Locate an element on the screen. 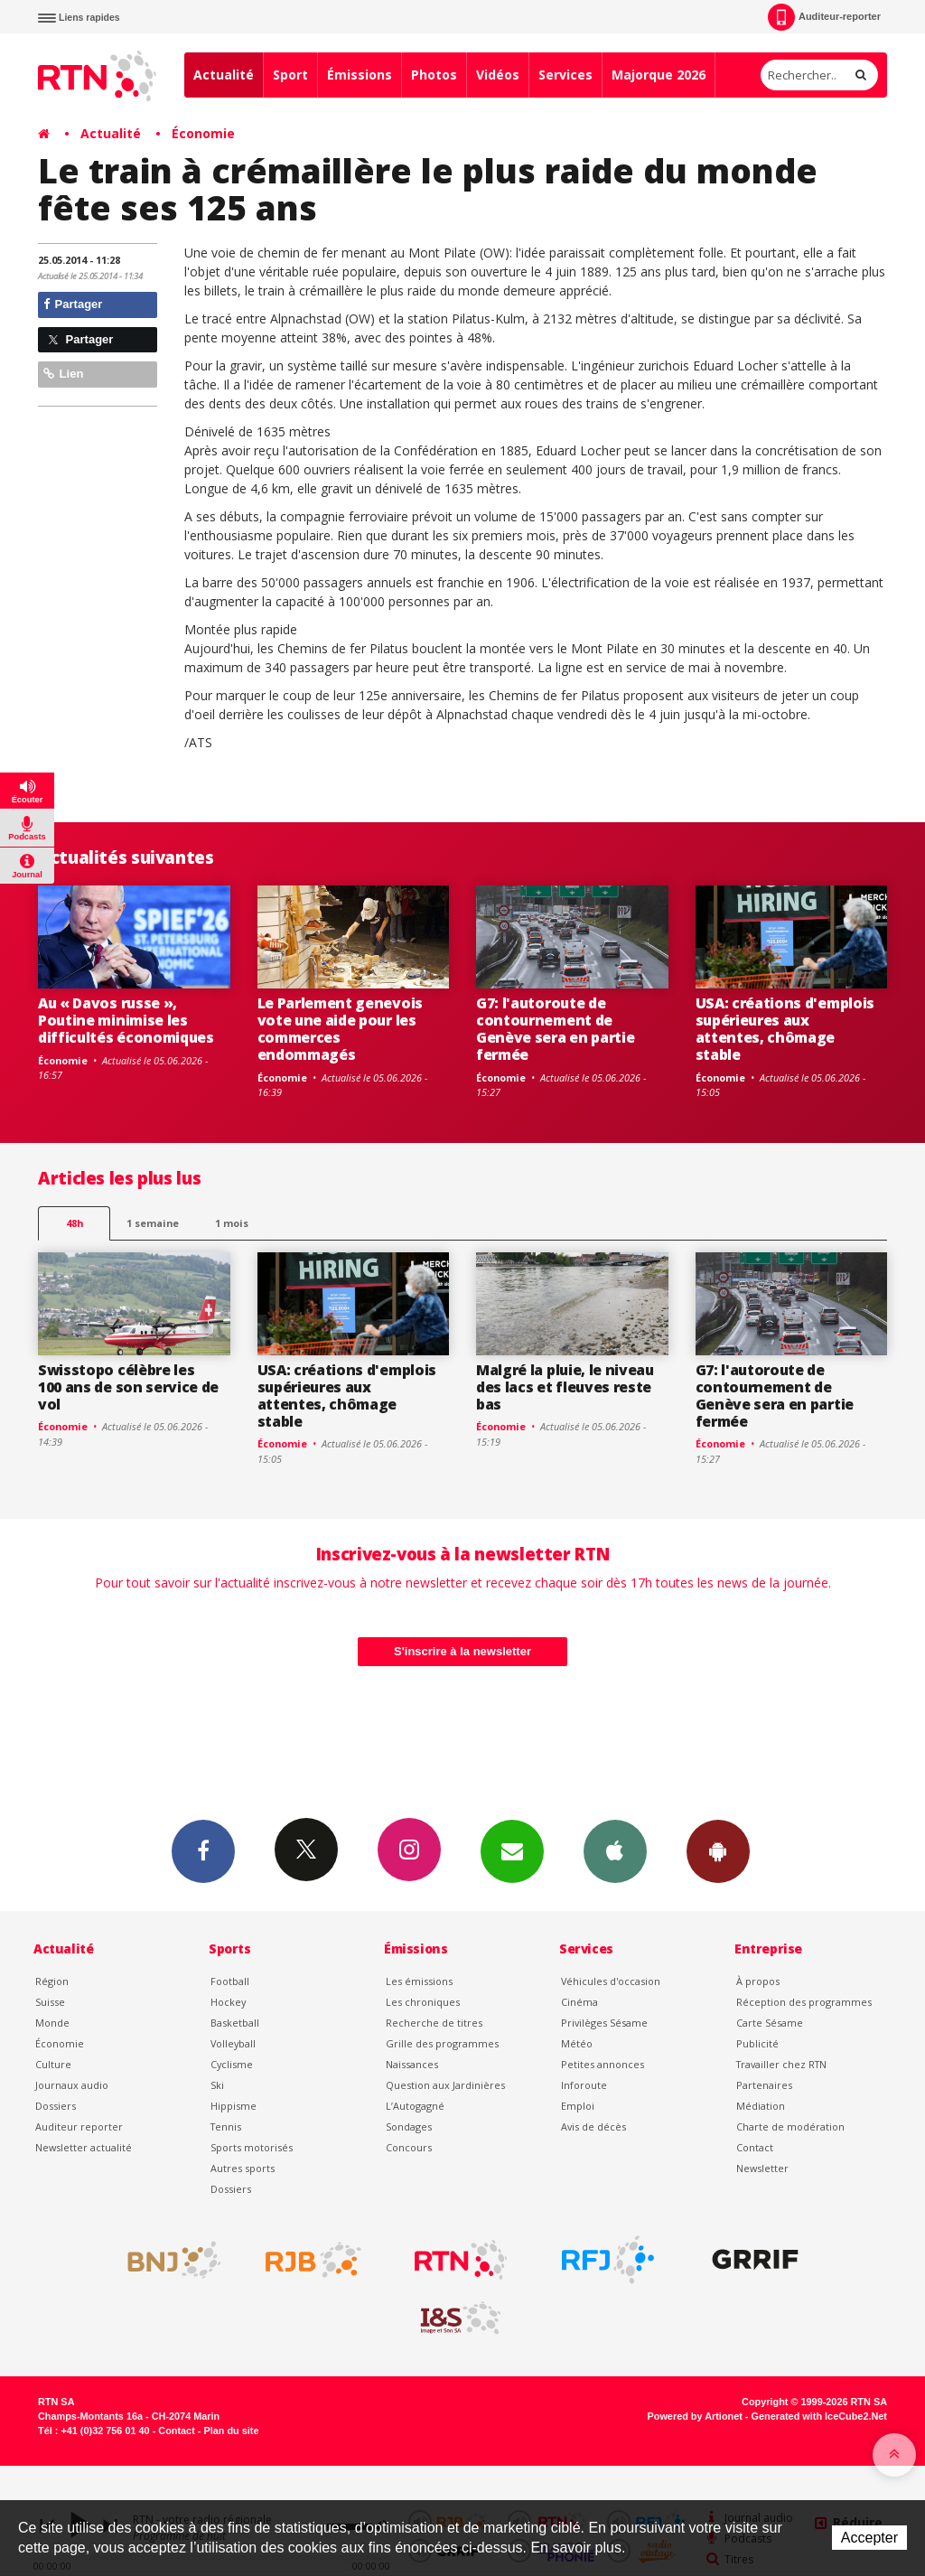  Grille des programmes is located at coordinates (442, 2043).